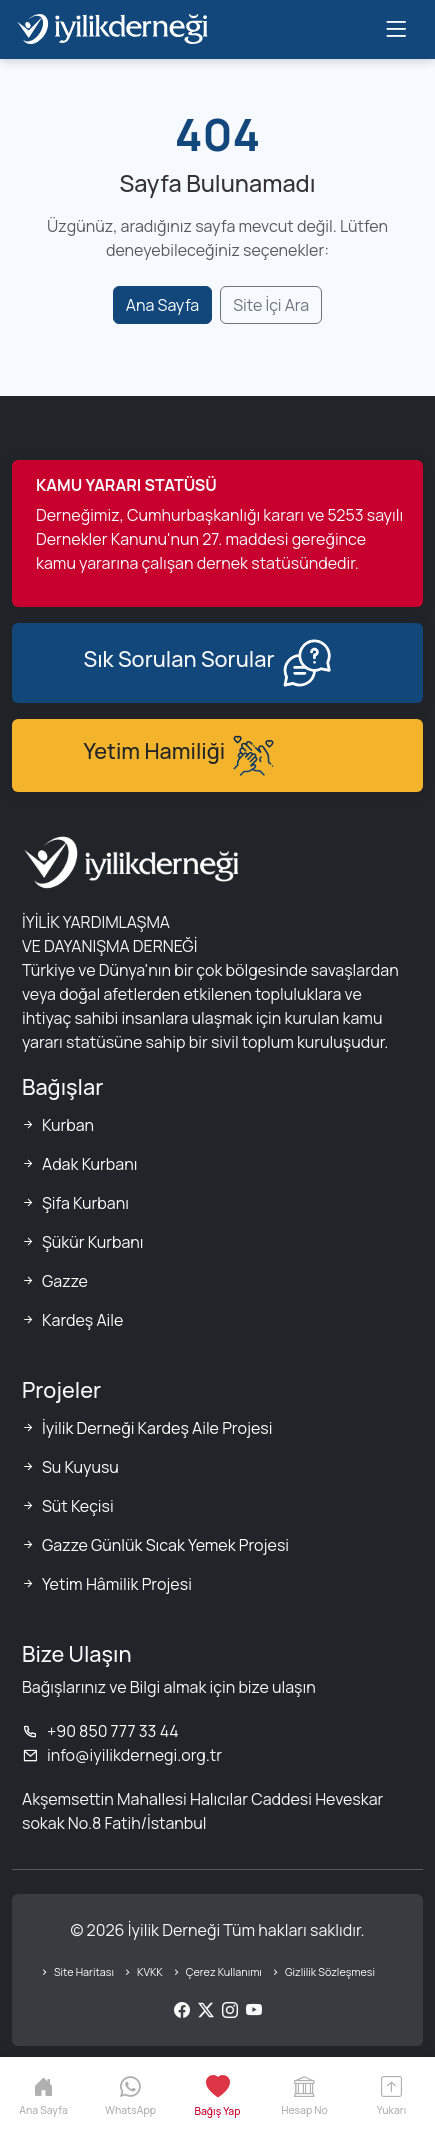  What do you see at coordinates (230, 2010) in the screenshot?
I see `[Instagram]` at bounding box center [230, 2010].